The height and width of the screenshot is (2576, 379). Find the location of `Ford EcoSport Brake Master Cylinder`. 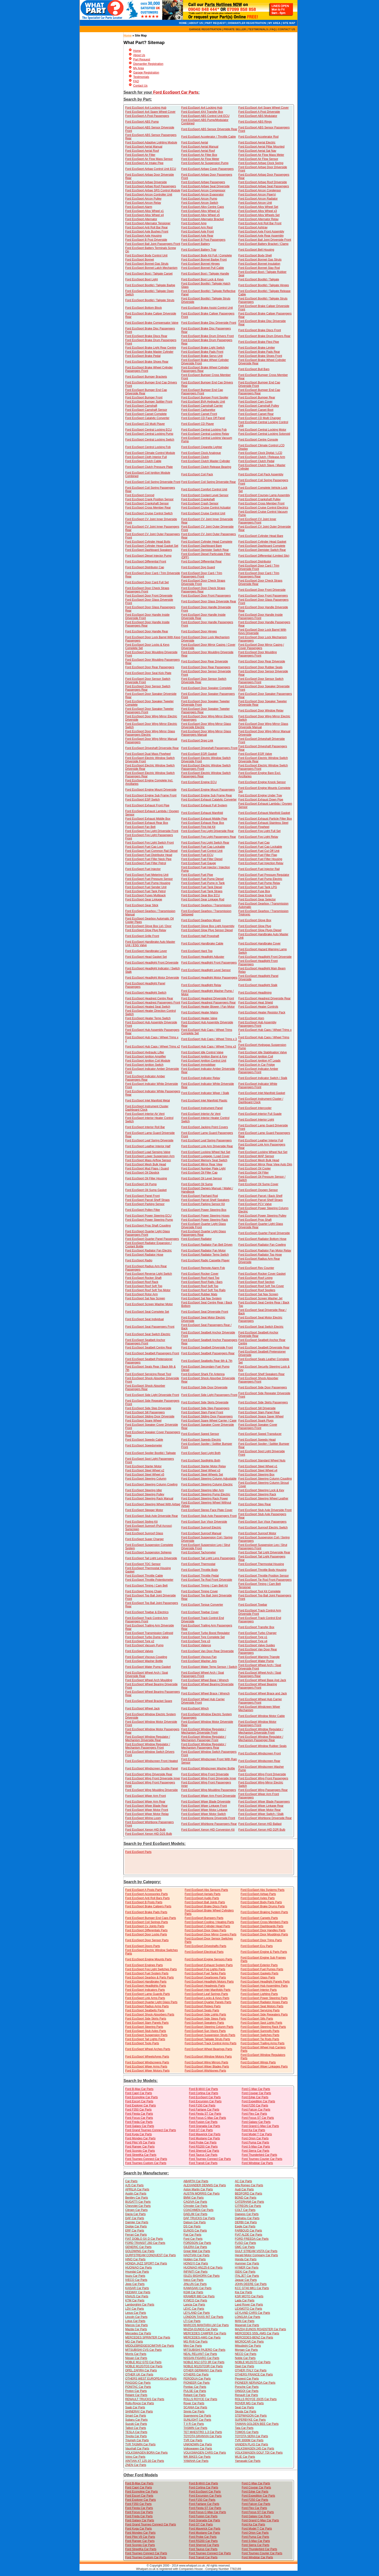

Ford EcoSport Brake Master Cylinder is located at coordinates (149, 351).